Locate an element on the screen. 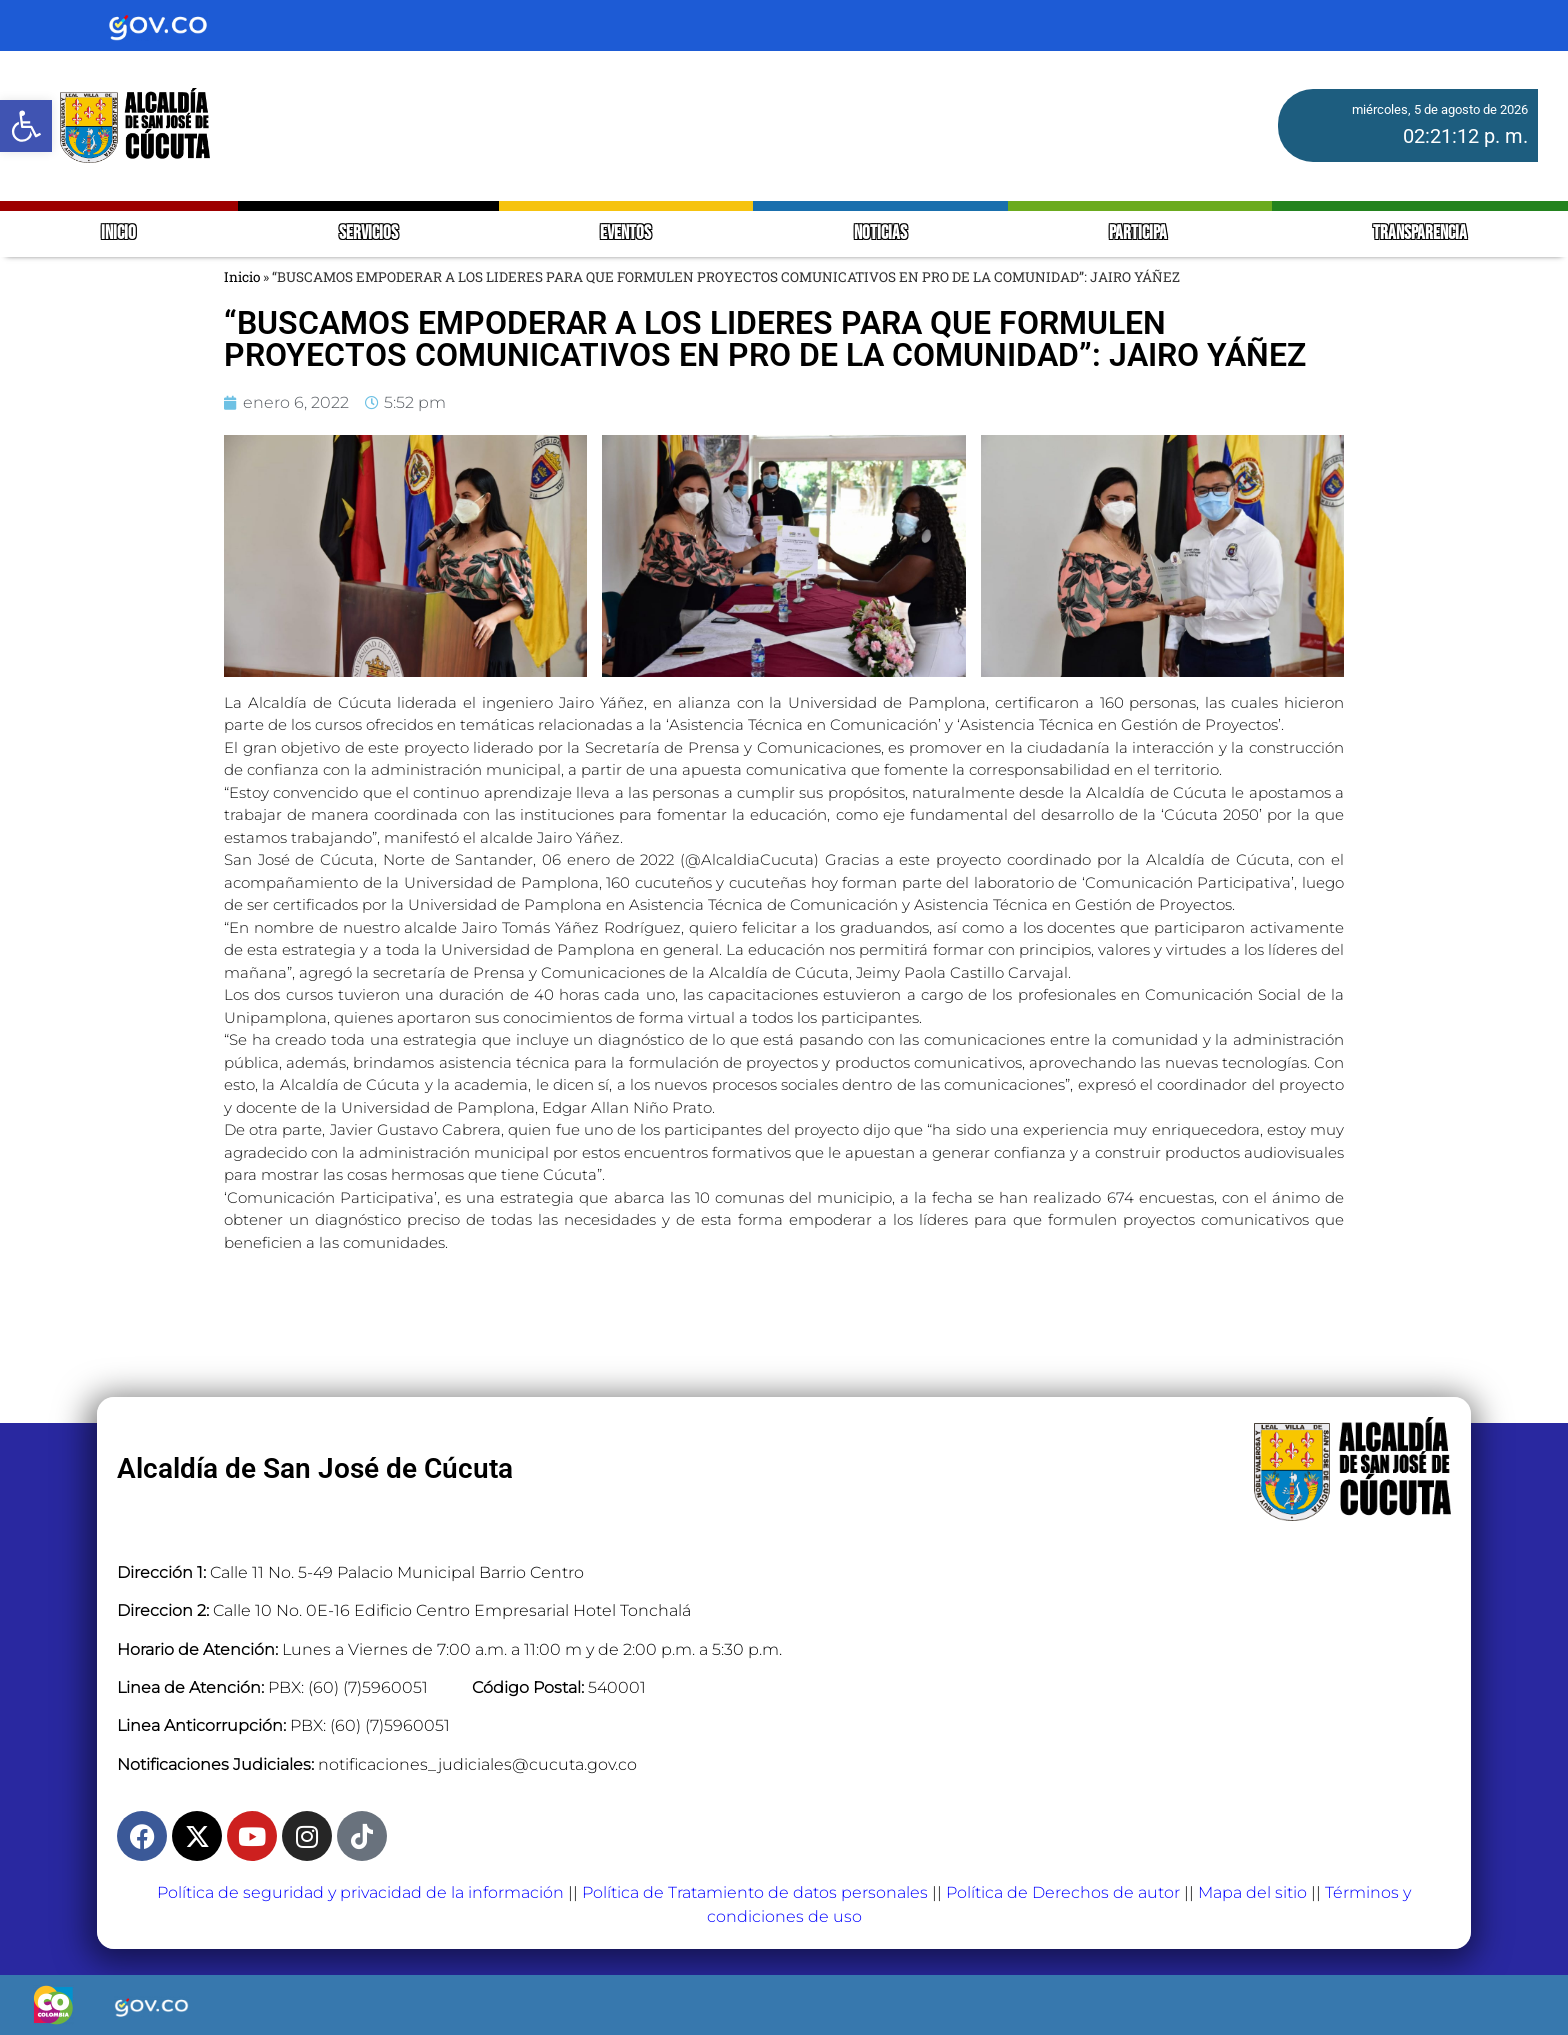 The height and width of the screenshot is (2035, 1568). INICIO is located at coordinates (118, 233).